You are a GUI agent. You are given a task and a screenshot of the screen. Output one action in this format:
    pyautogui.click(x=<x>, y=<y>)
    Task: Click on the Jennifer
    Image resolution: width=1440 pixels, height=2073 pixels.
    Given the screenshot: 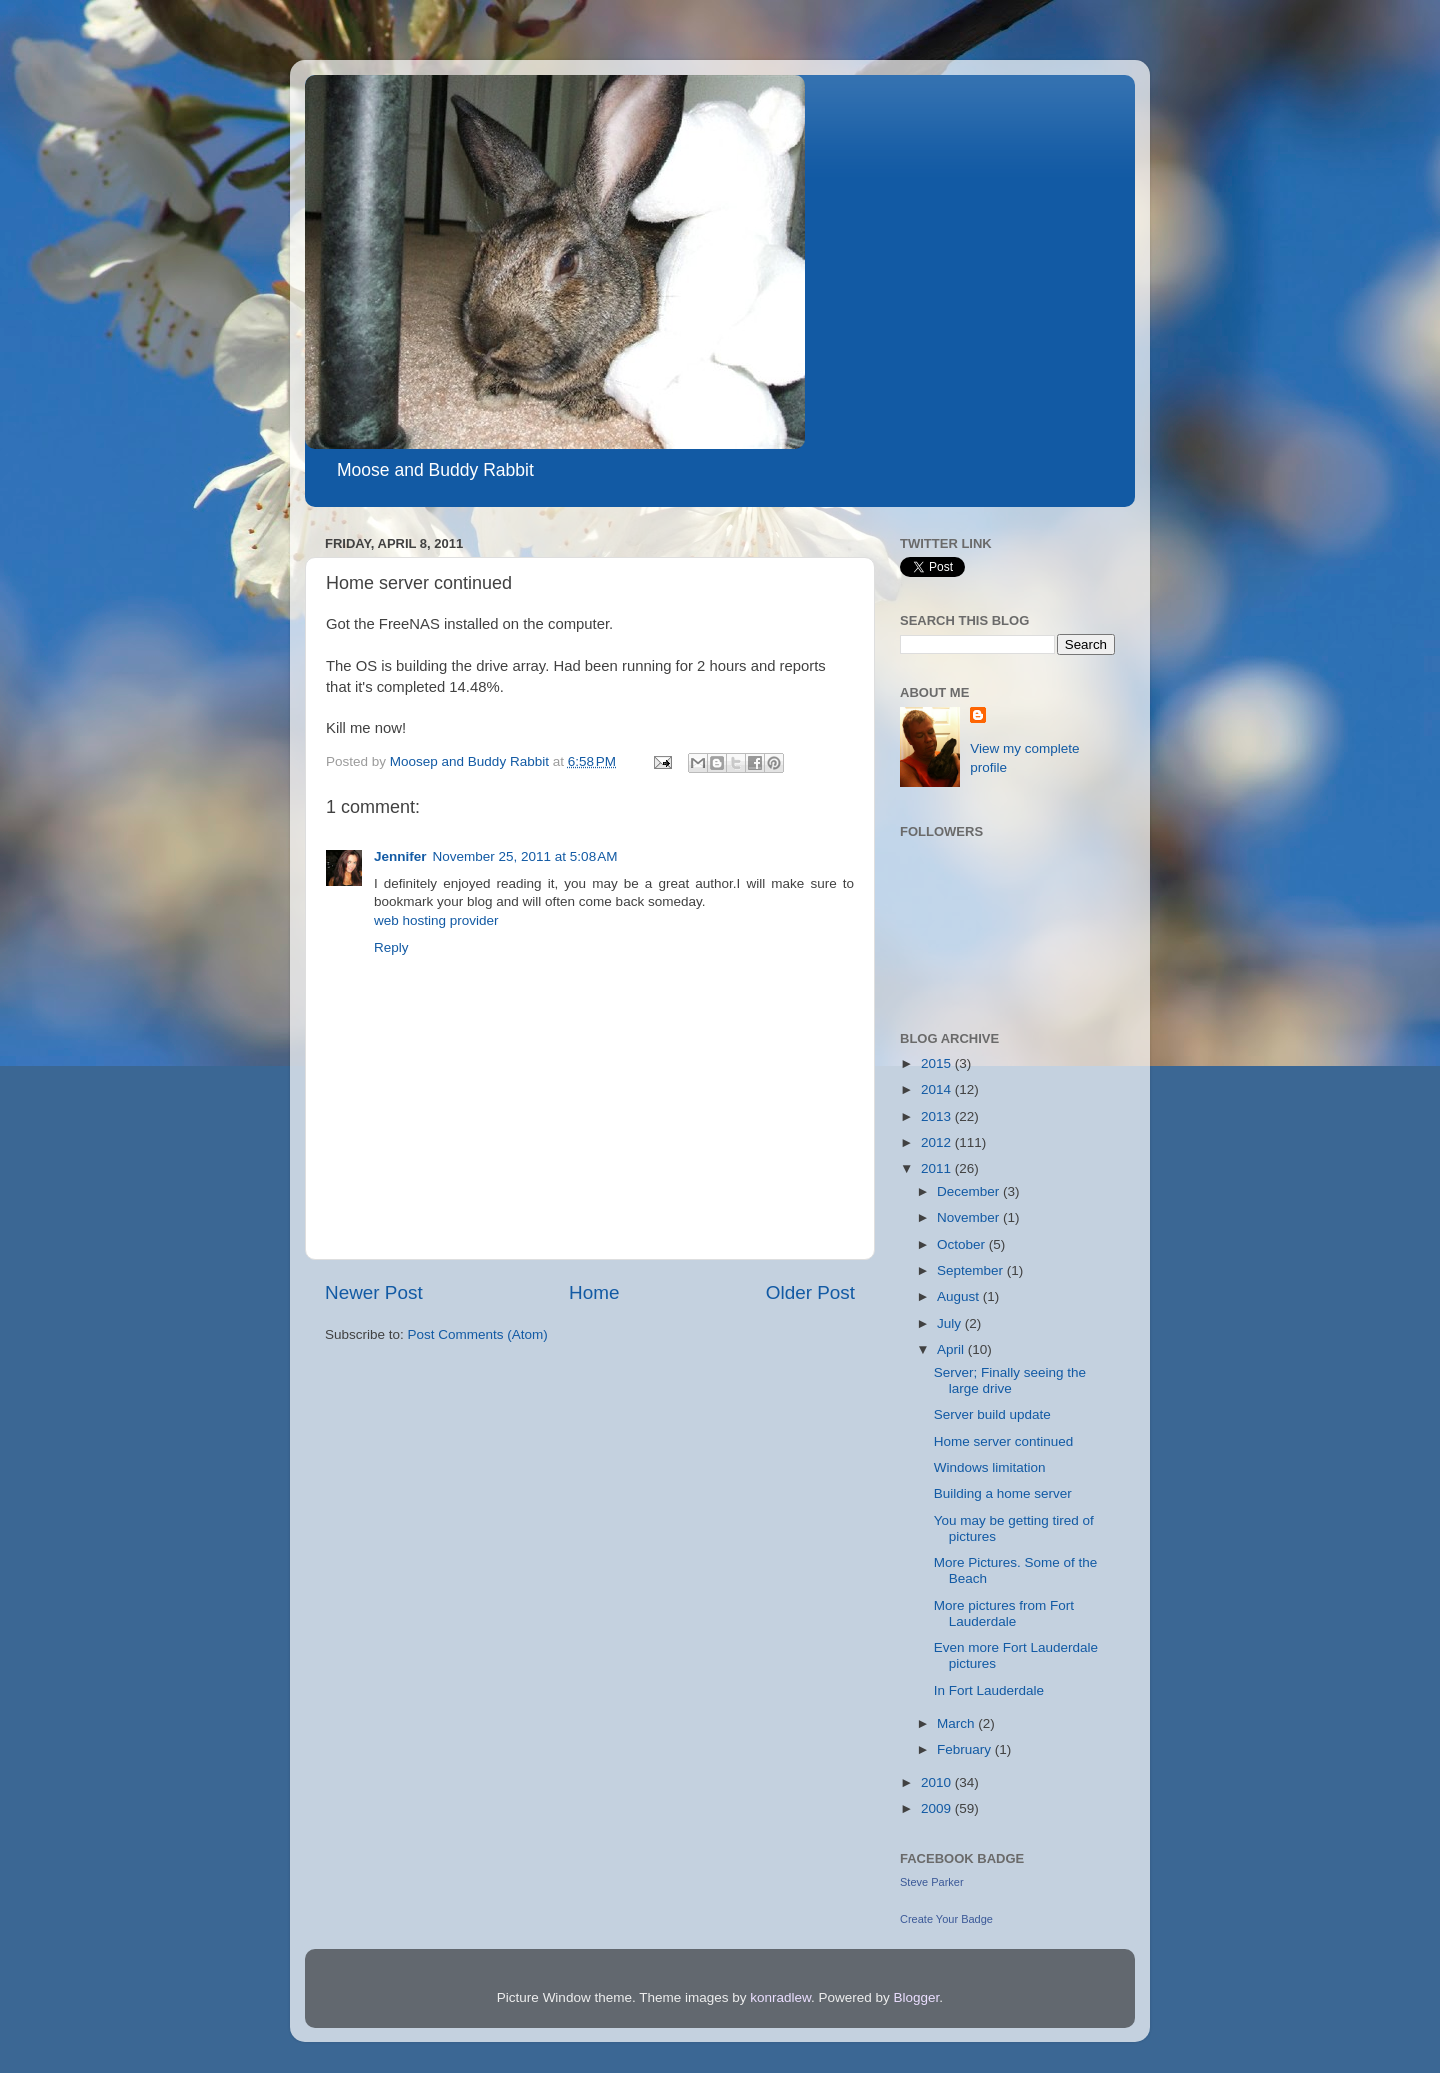 What is the action you would take?
    pyautogui.click(x=400, y=856)
    